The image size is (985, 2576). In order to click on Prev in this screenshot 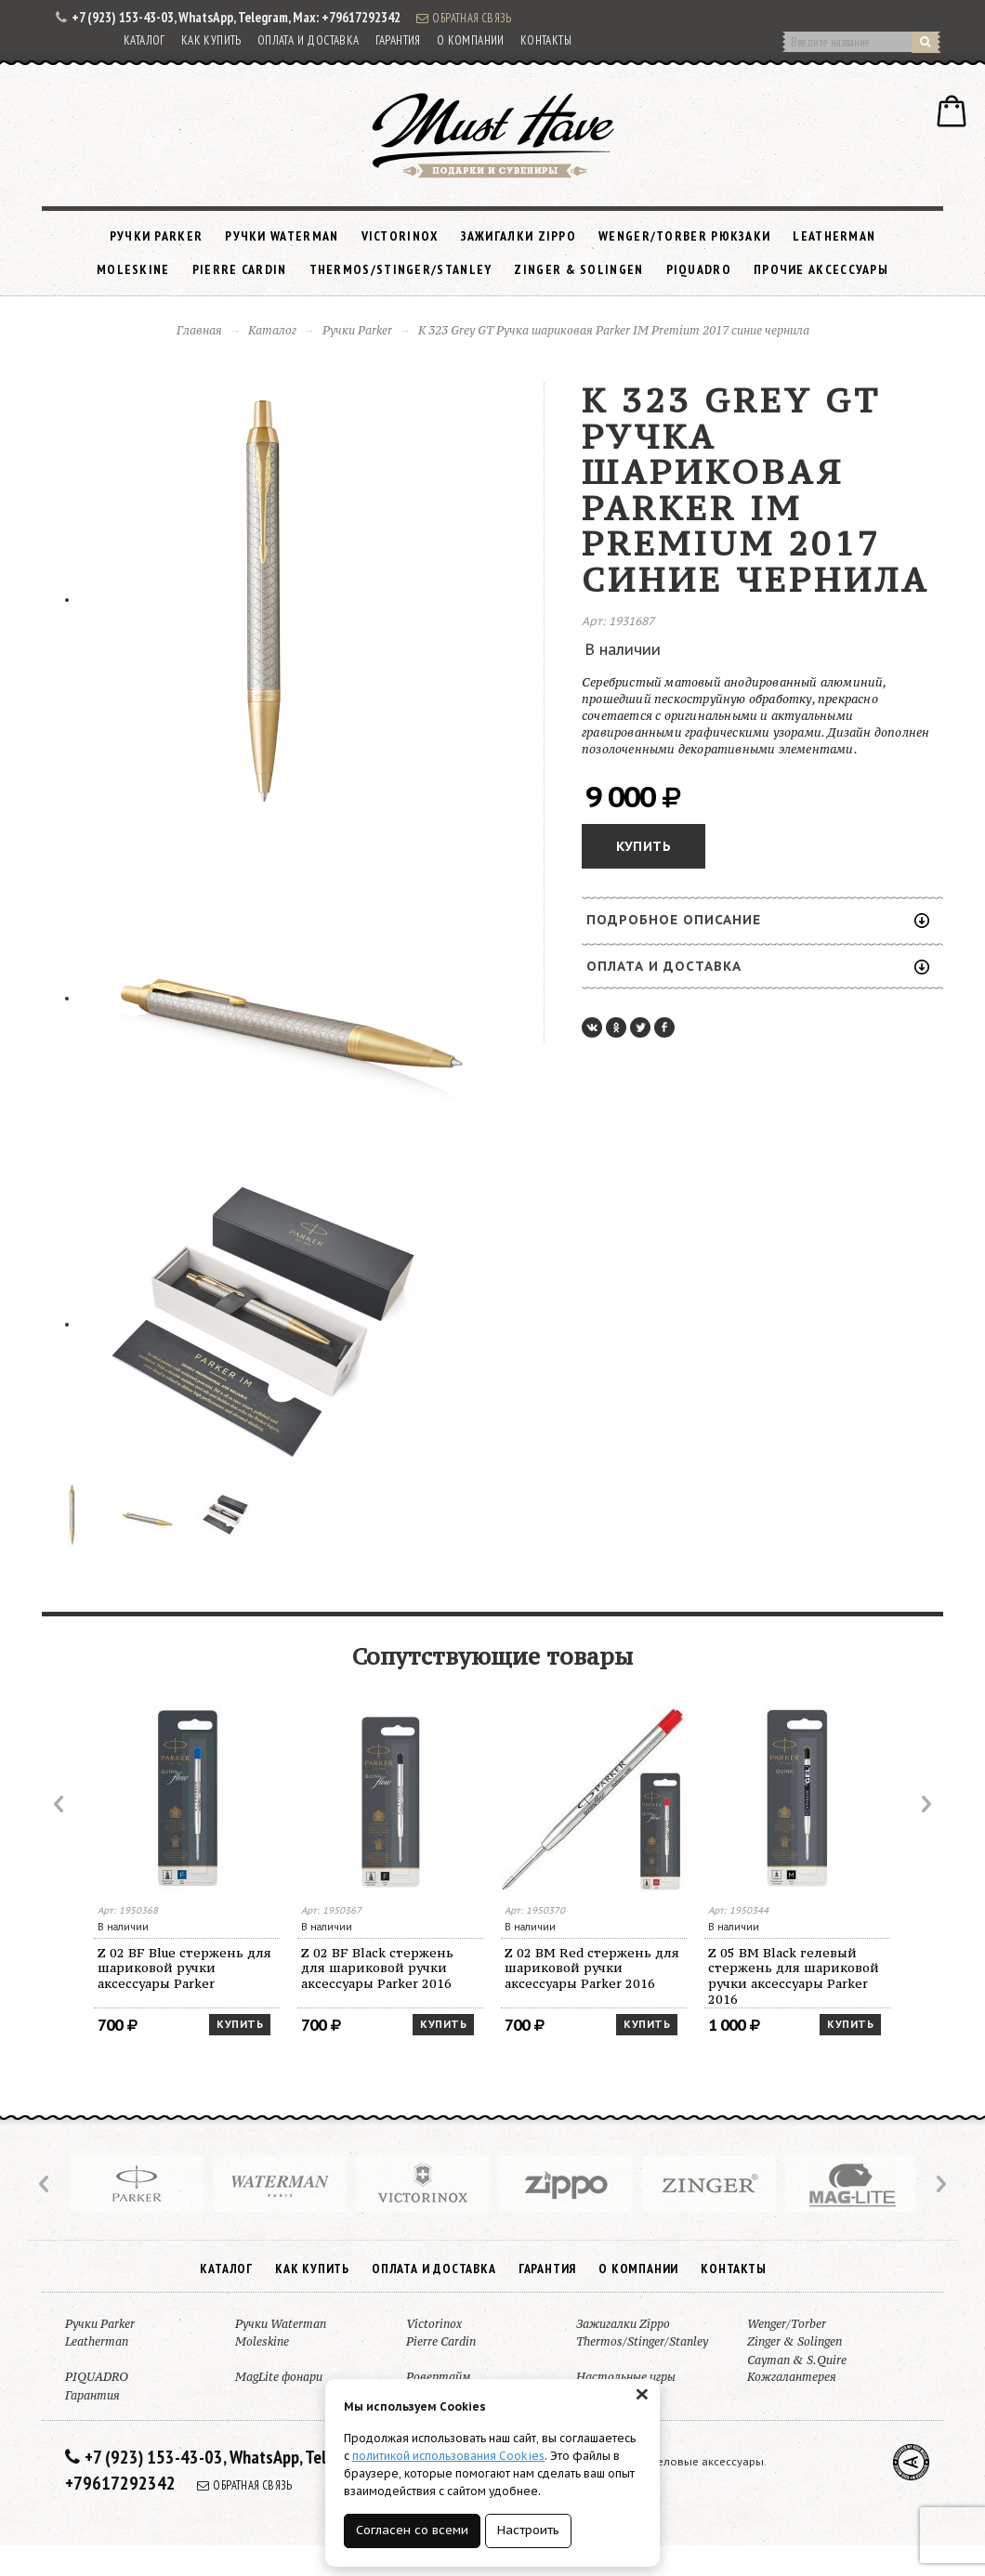, I will do `click(60, 1804)`.